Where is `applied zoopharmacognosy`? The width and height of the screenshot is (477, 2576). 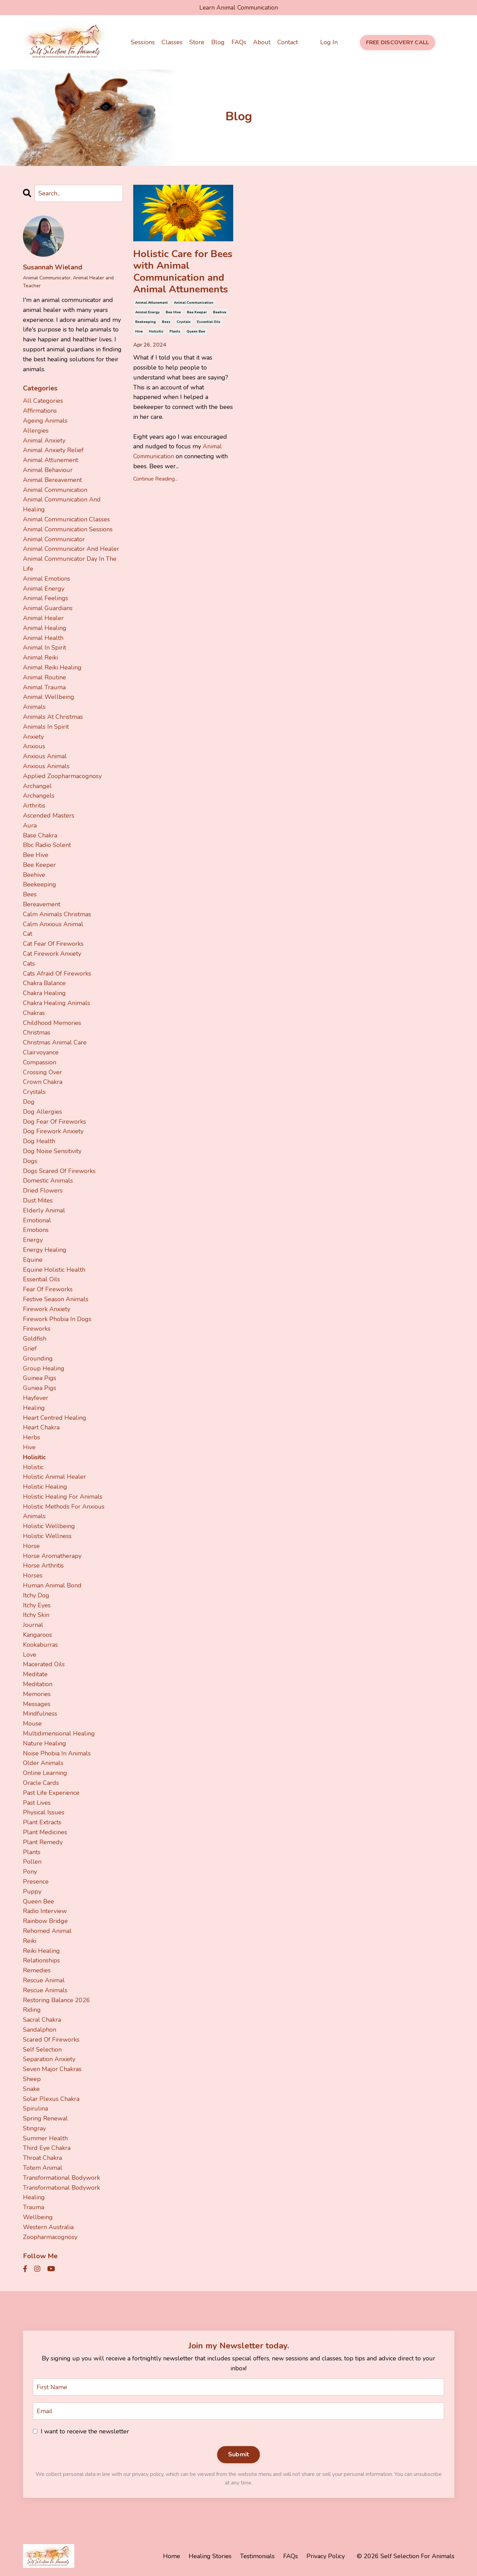
applied zoopharmacognosy is located at coordinates (62, 776).